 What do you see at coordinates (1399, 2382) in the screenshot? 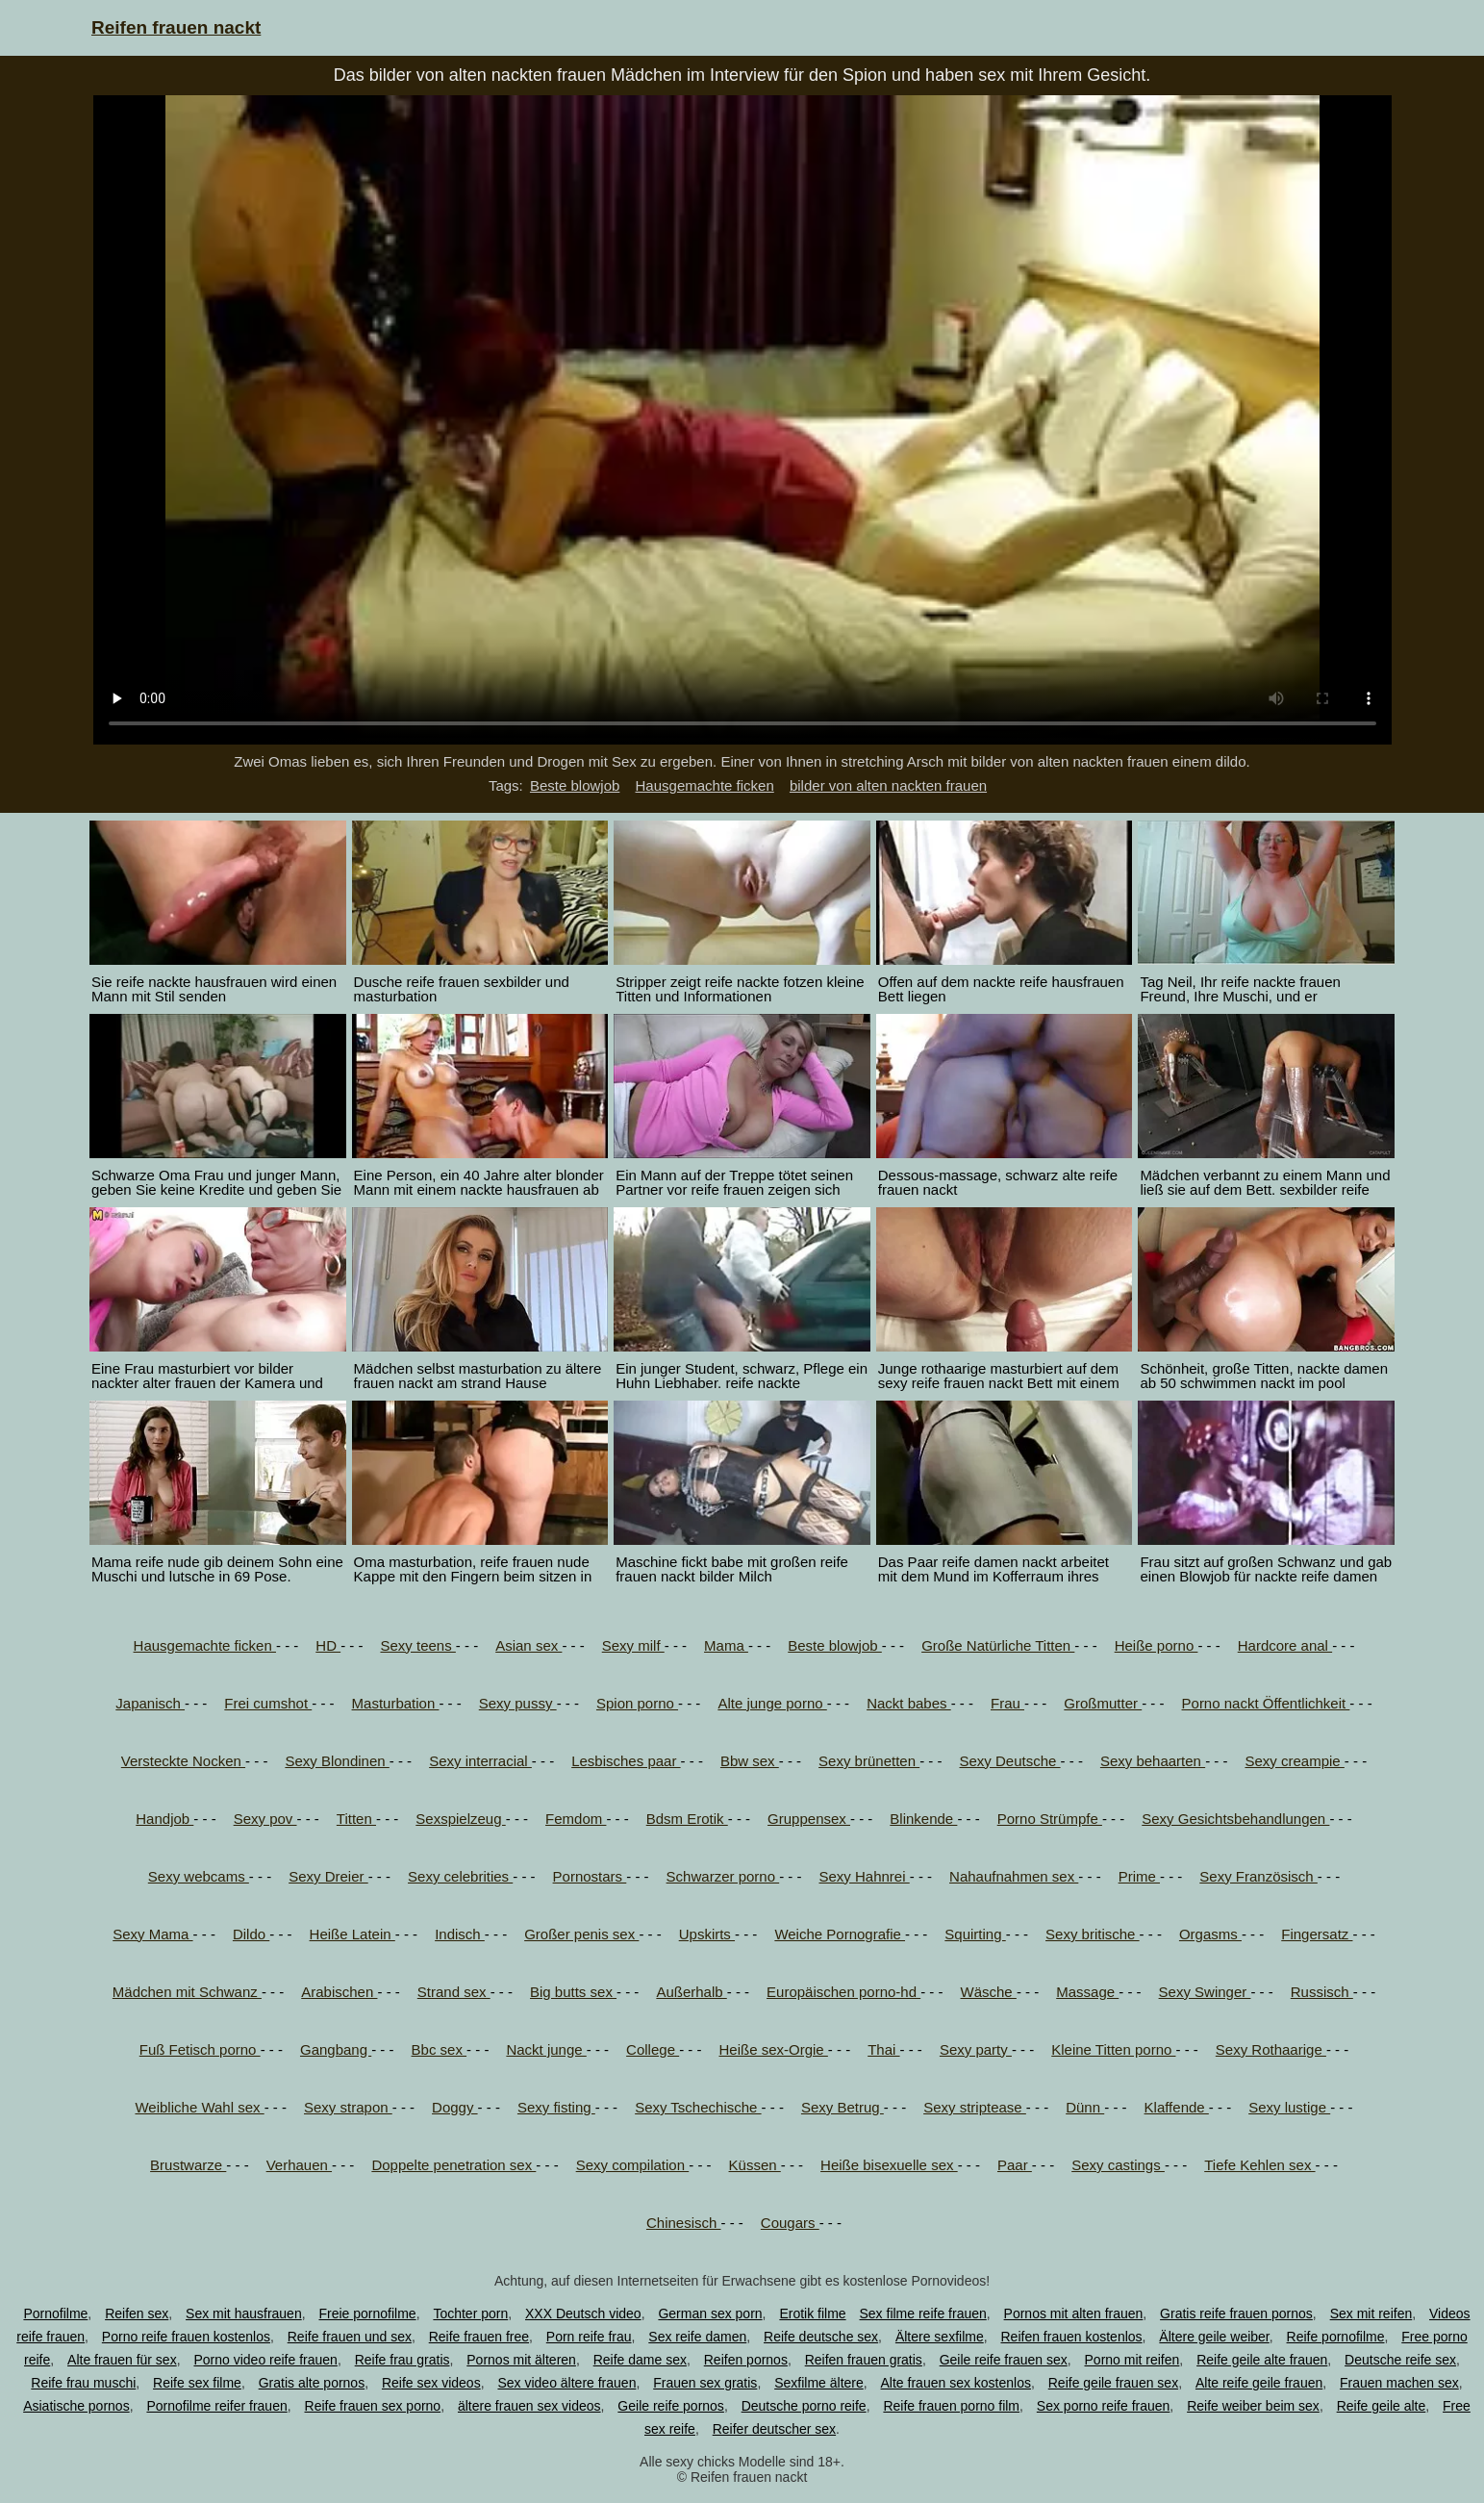
I see `Frauen machen sex` at bounding box center [1399, 2382].